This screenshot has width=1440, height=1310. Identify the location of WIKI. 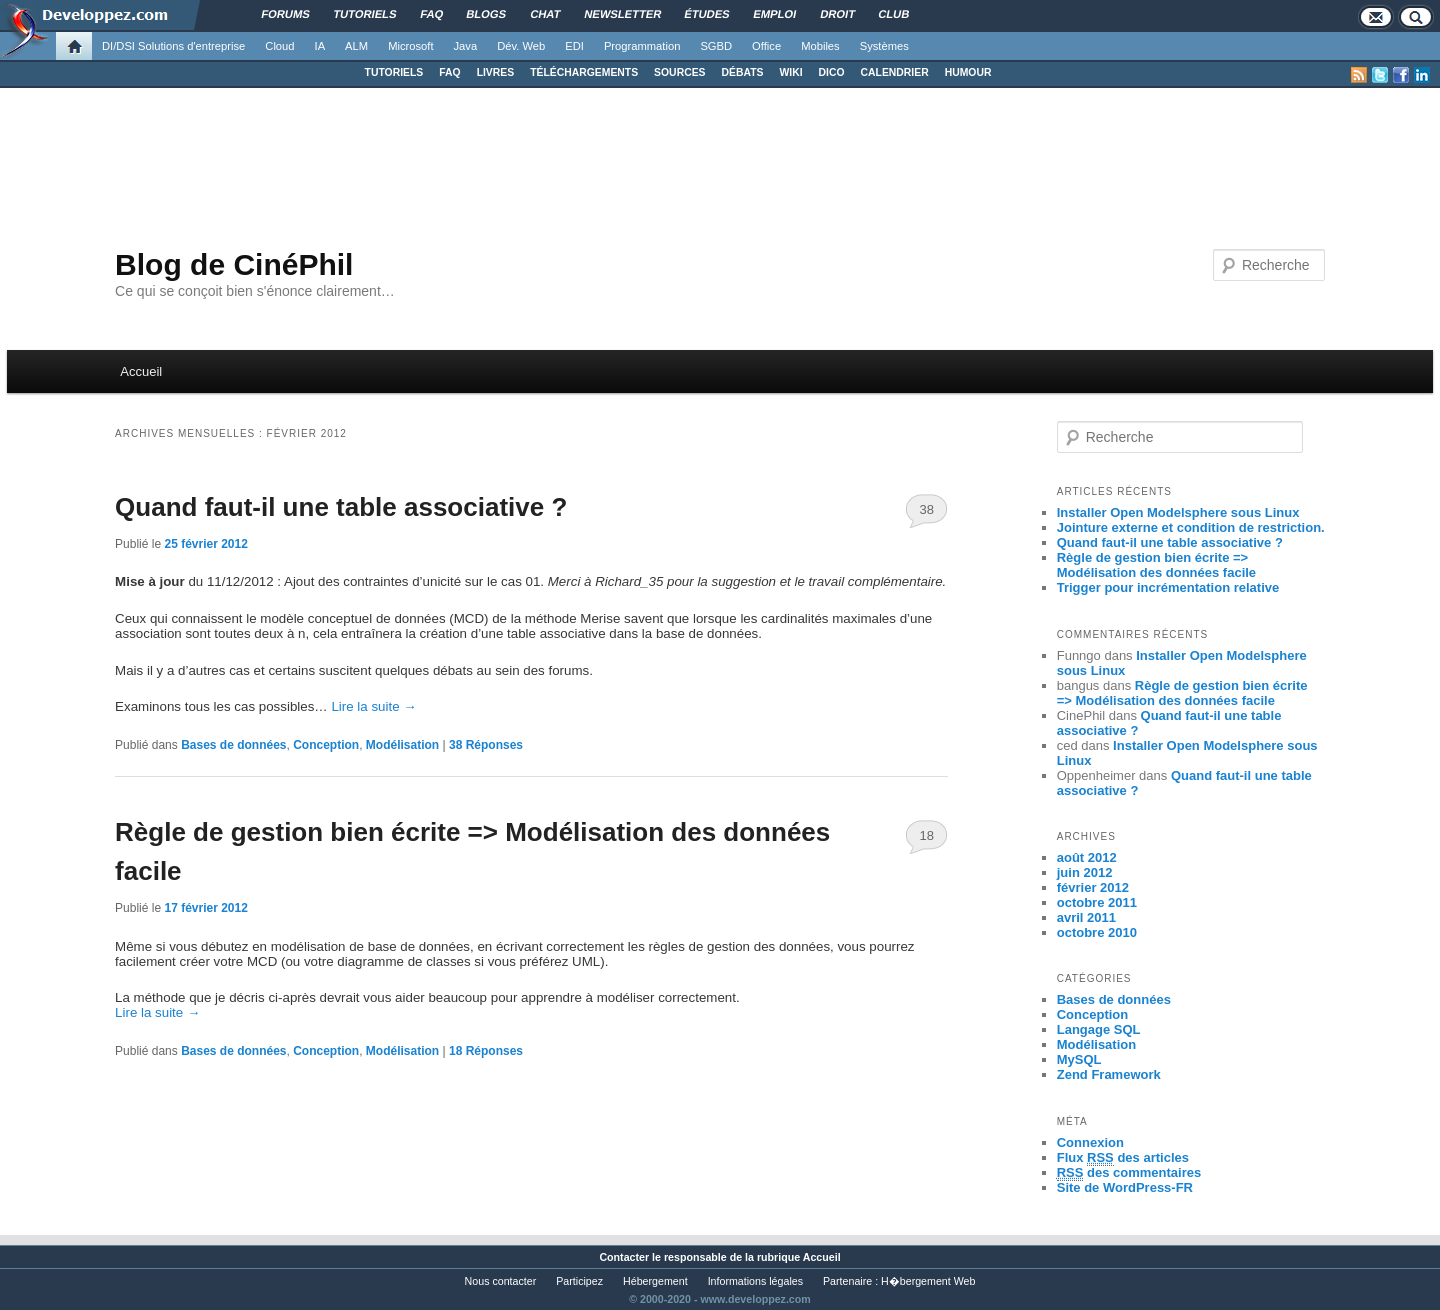
(790, 72).